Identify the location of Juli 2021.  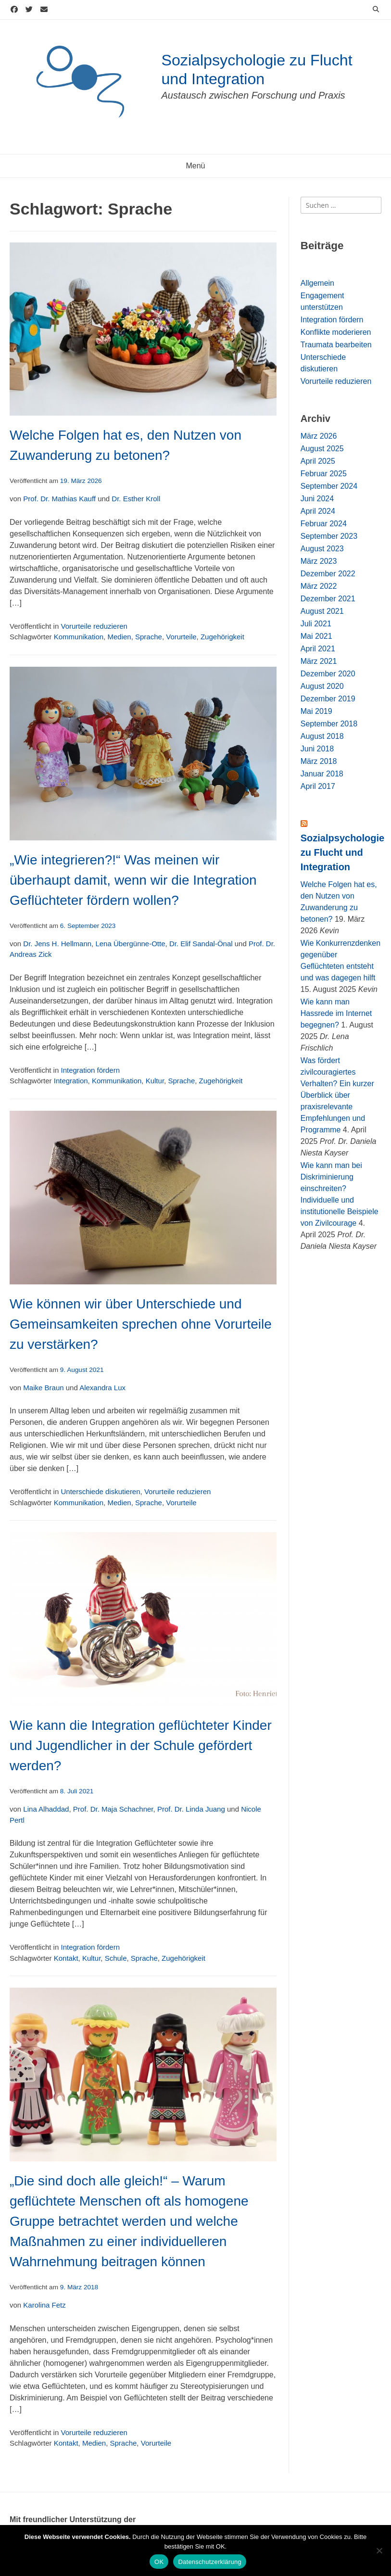
(316, 624).